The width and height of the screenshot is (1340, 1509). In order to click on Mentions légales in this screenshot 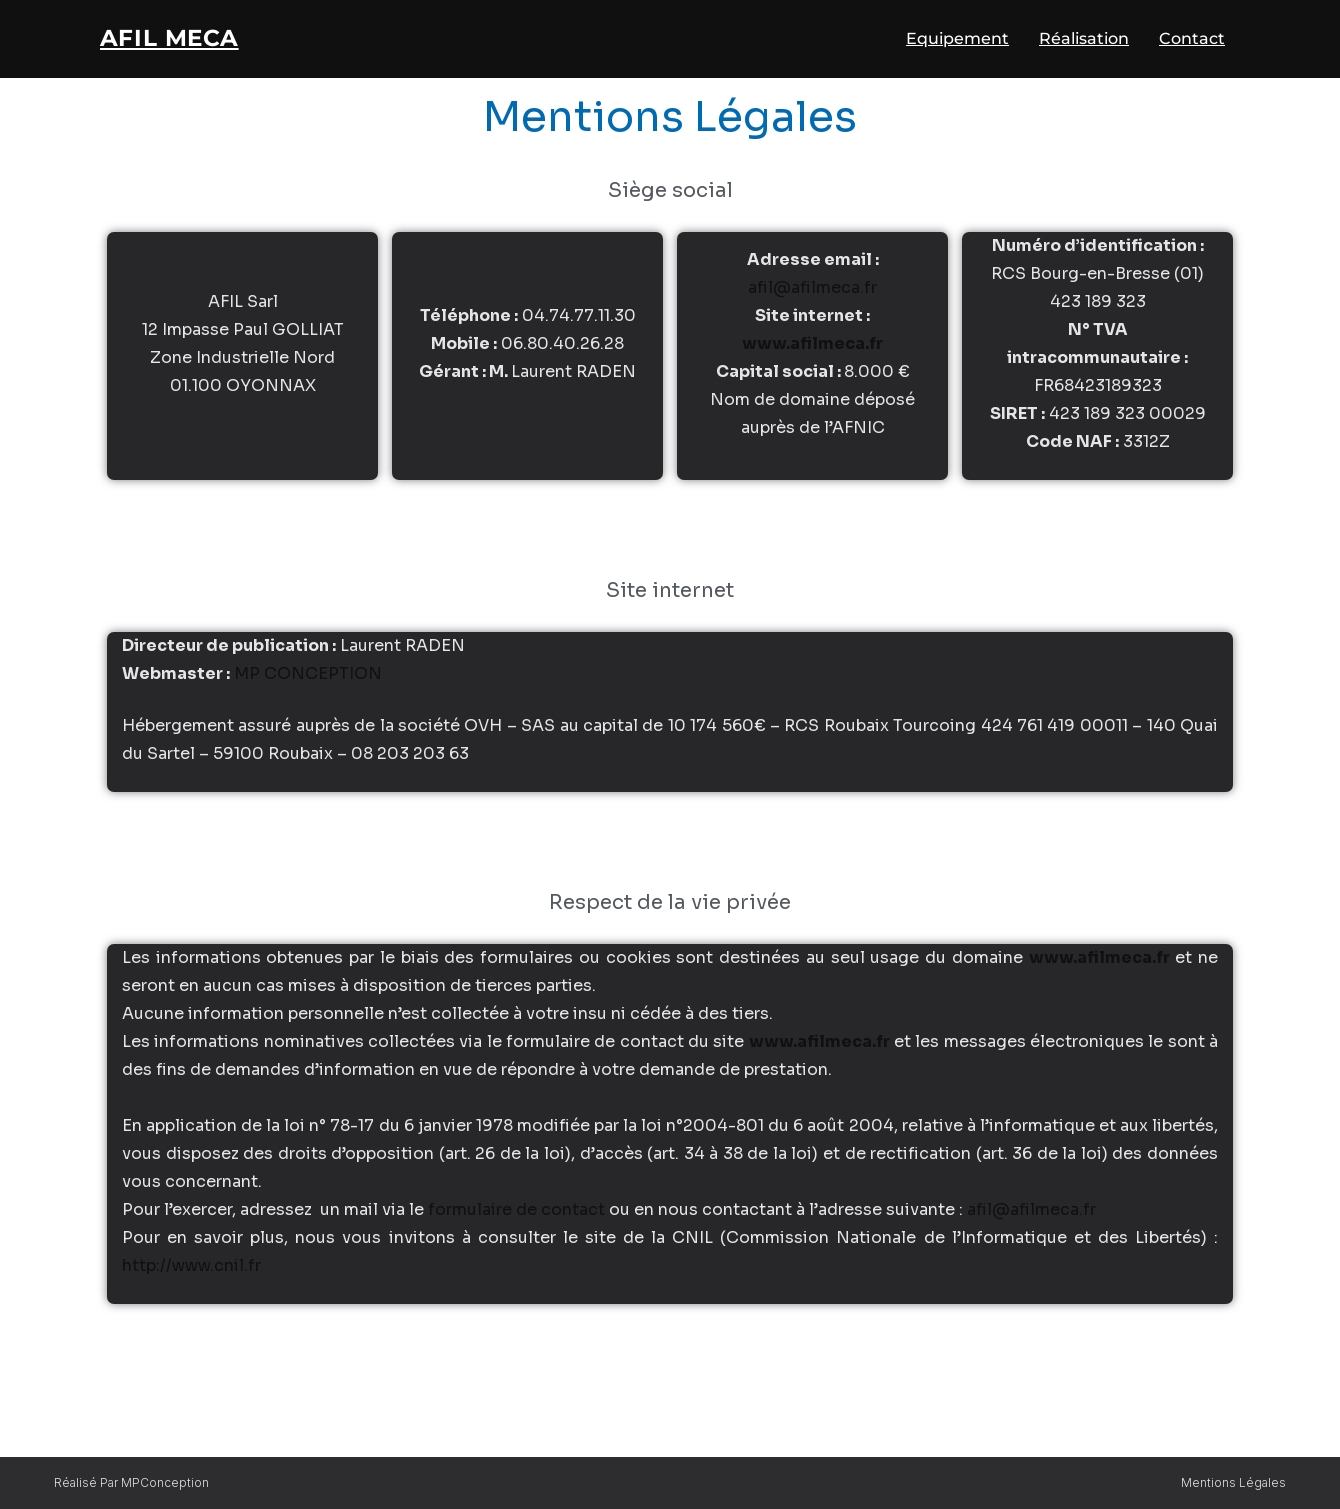, I will do `click(1233, 1482)`.